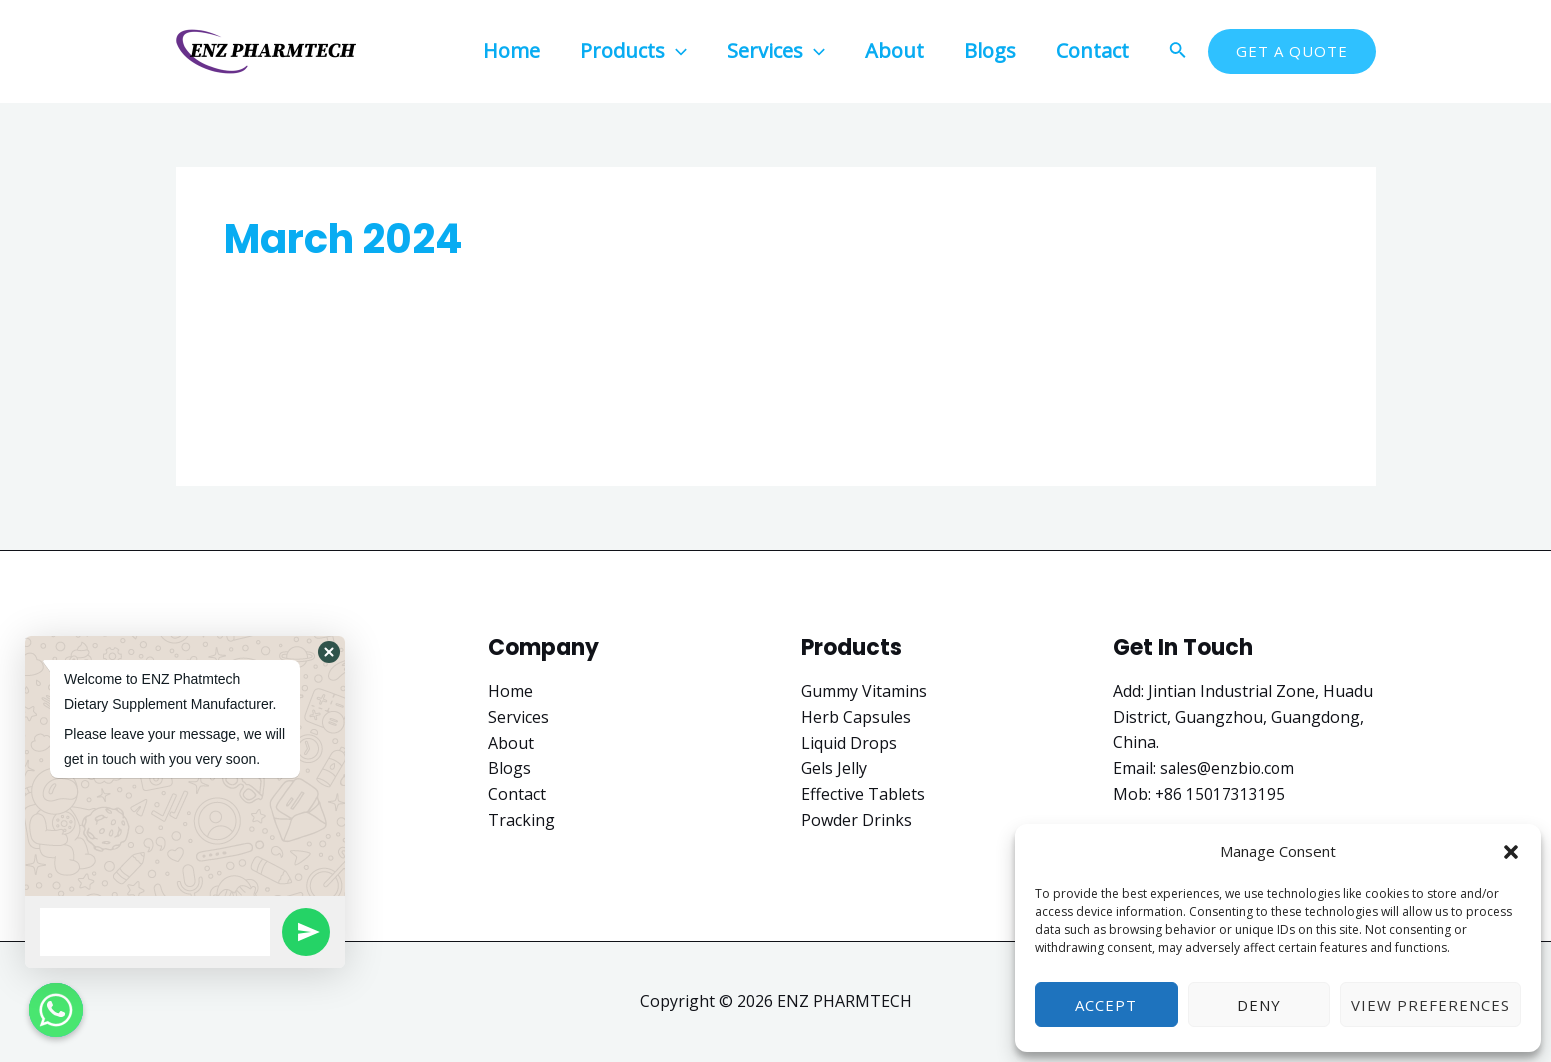  I want to click on Deny, so click(1259, 1005).